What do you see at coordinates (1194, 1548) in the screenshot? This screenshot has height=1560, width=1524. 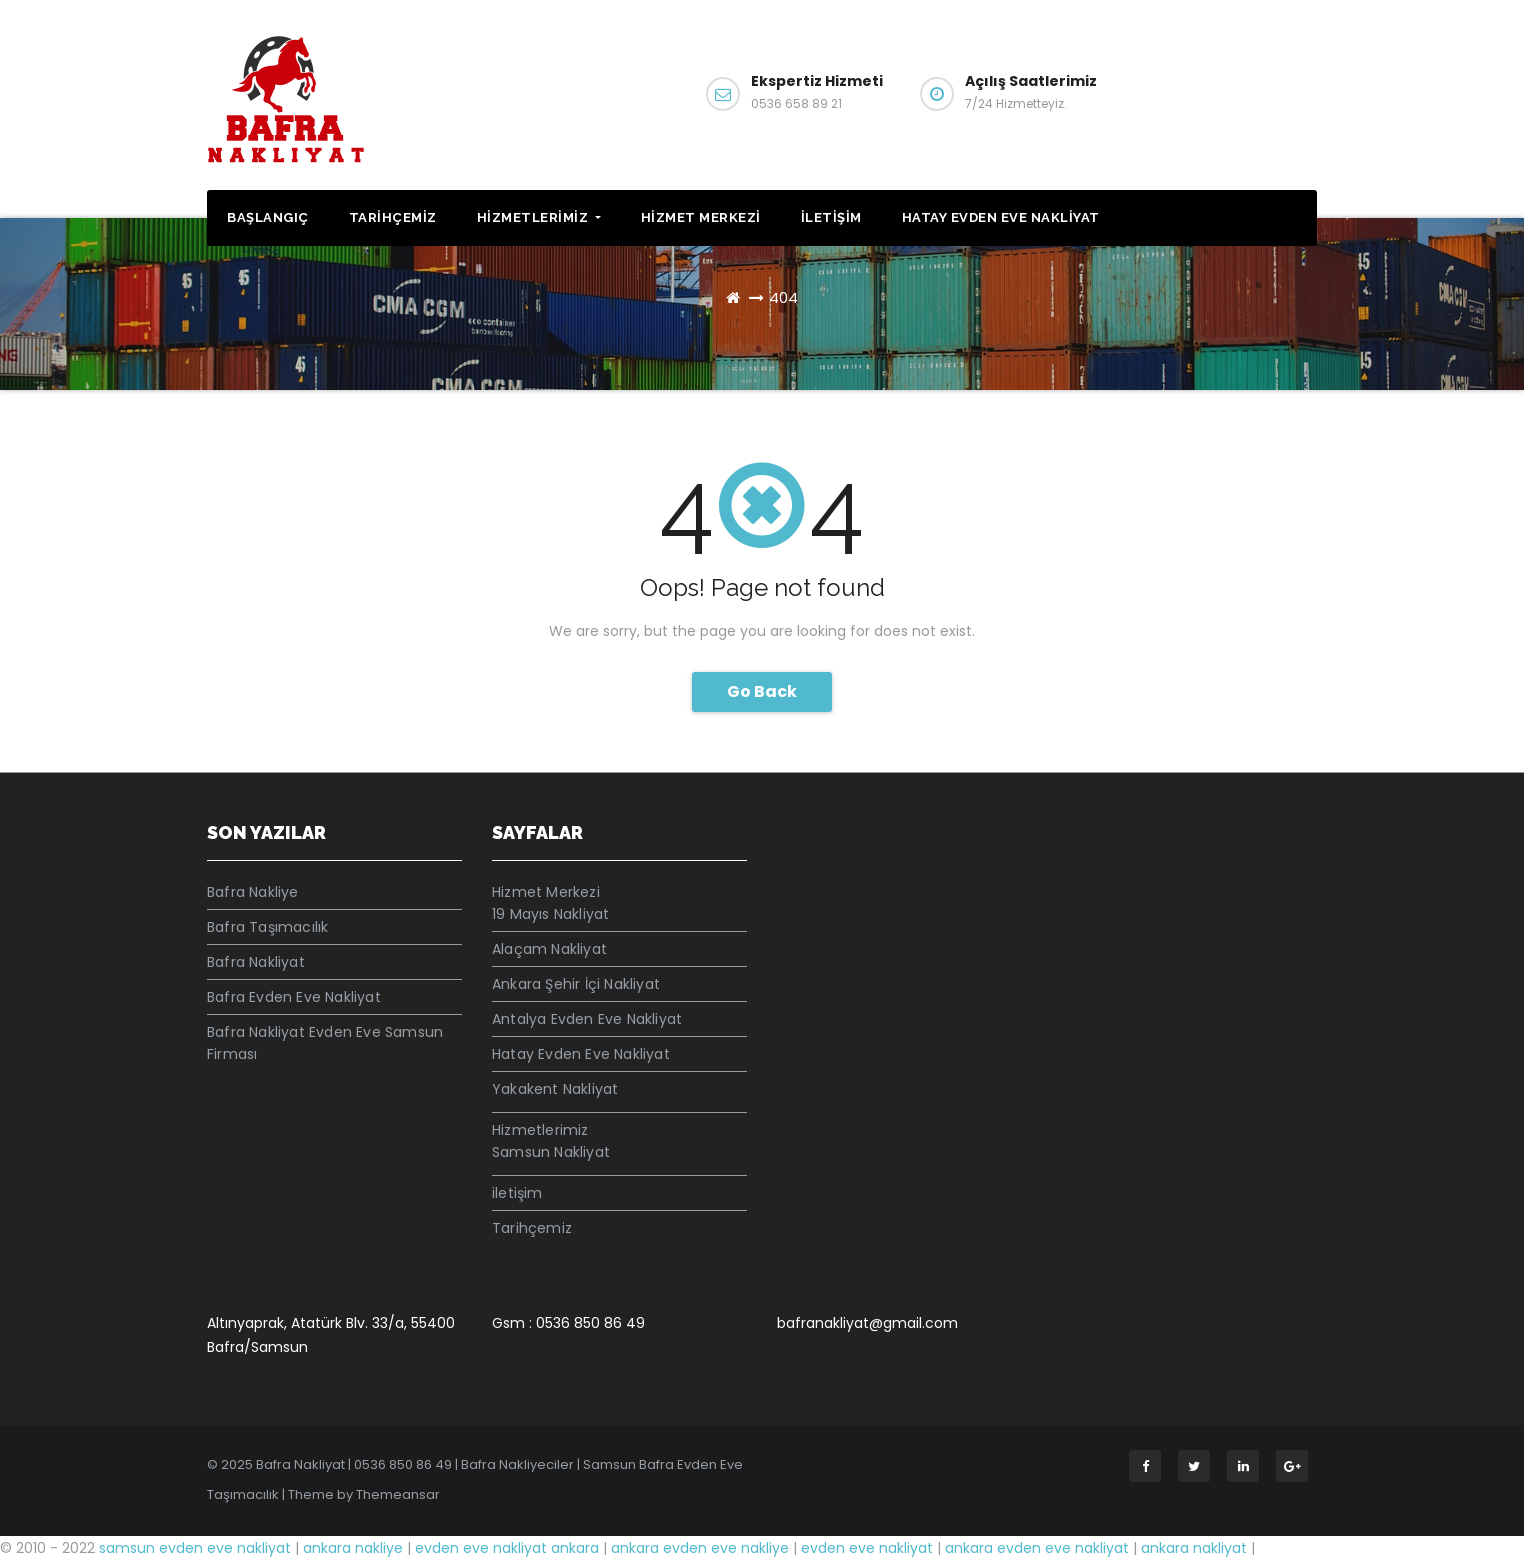 I see `ankara nakliyat` at bounding box center [1194, 1548].